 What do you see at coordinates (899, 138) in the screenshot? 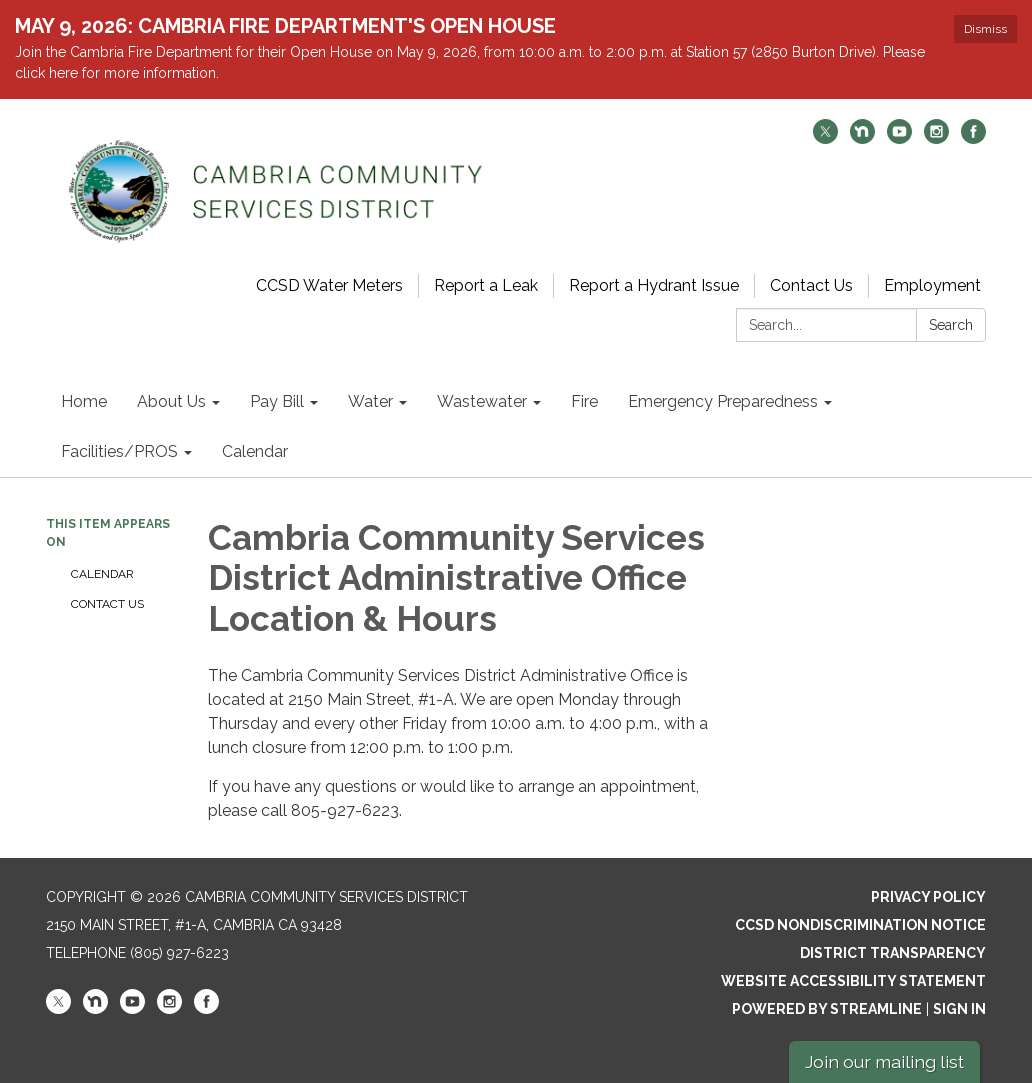
I see `[youtube]` at bounding box center [899, 138].